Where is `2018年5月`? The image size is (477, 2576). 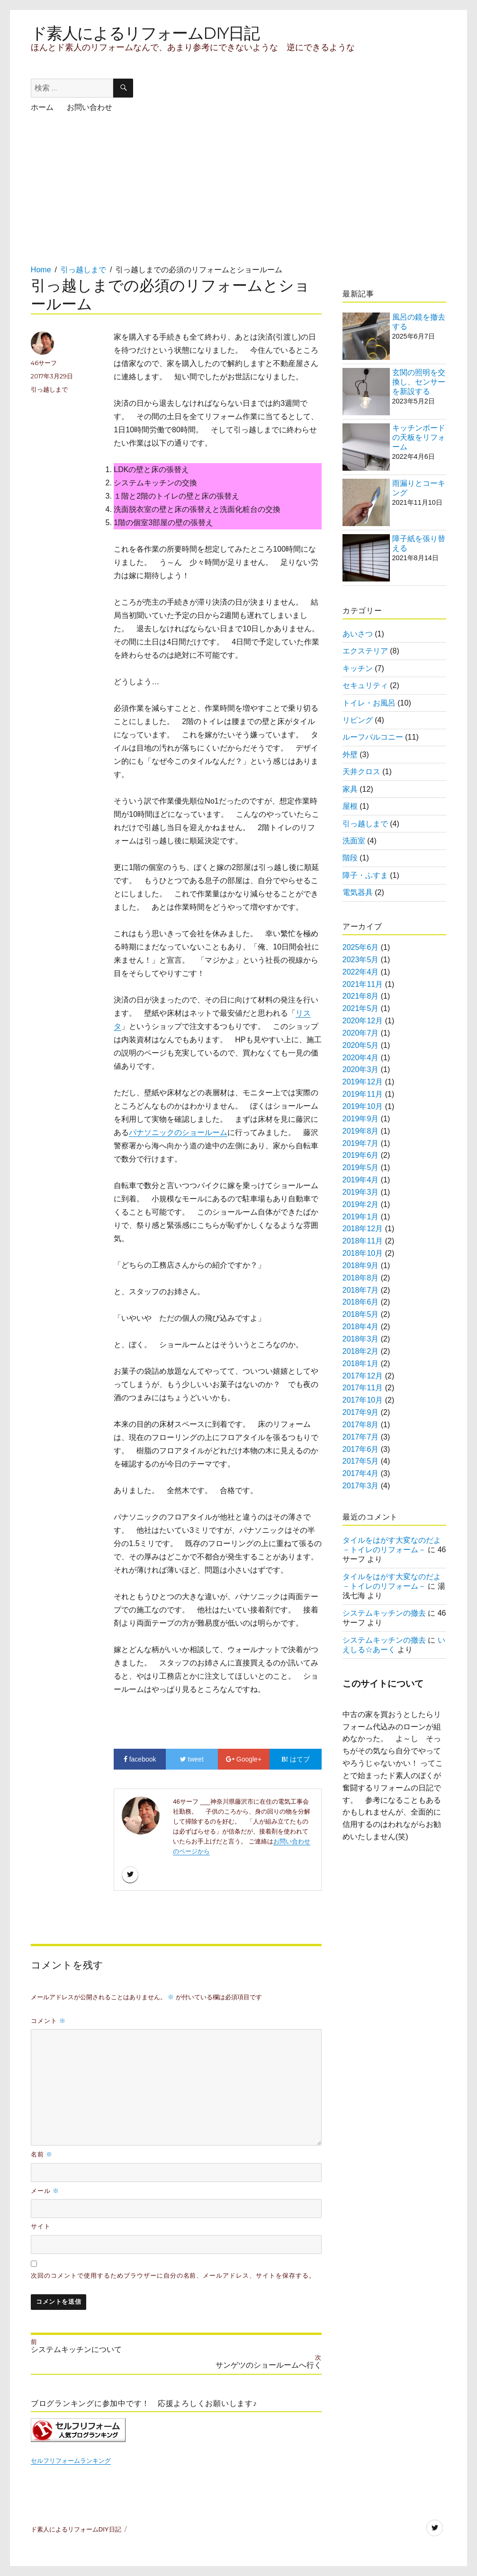 2018年5月 is located at coordinates (360, 1314).